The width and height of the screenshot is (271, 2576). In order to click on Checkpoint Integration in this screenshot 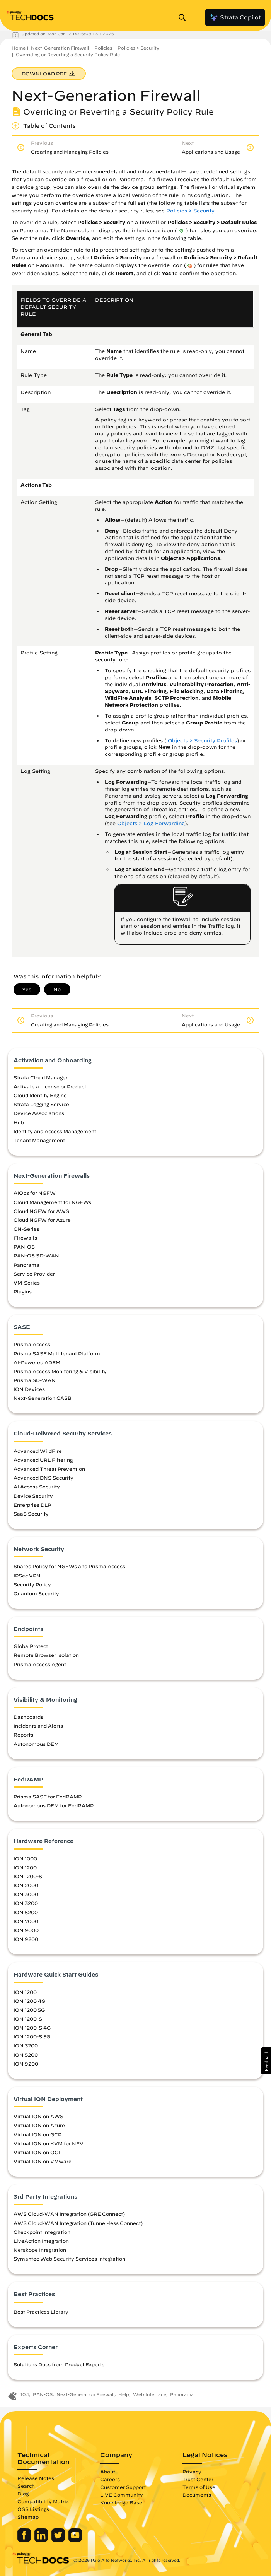, I will do `click(42, 2232)`.